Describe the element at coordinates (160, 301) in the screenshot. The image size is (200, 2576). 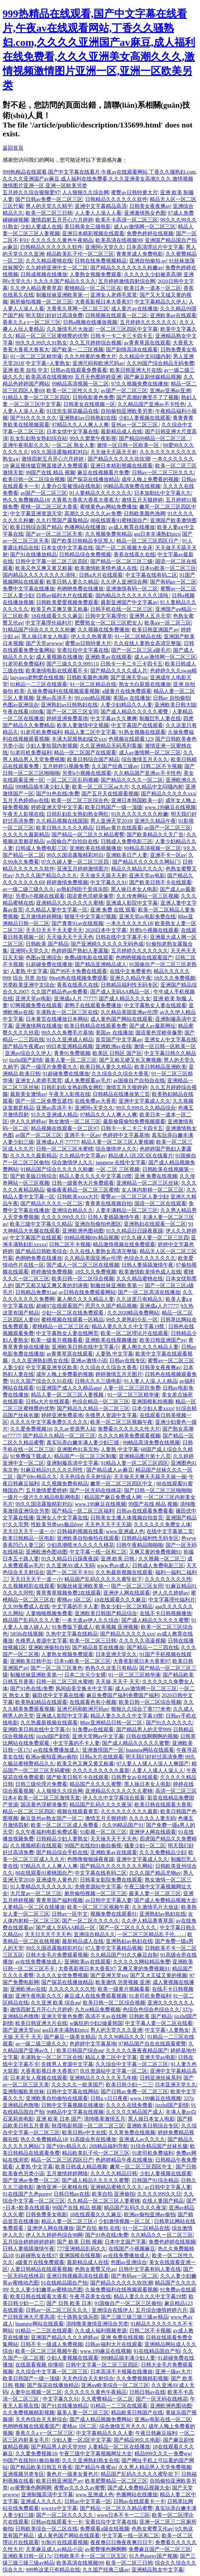
I see `中文字幕精品久久伊人` at that location.